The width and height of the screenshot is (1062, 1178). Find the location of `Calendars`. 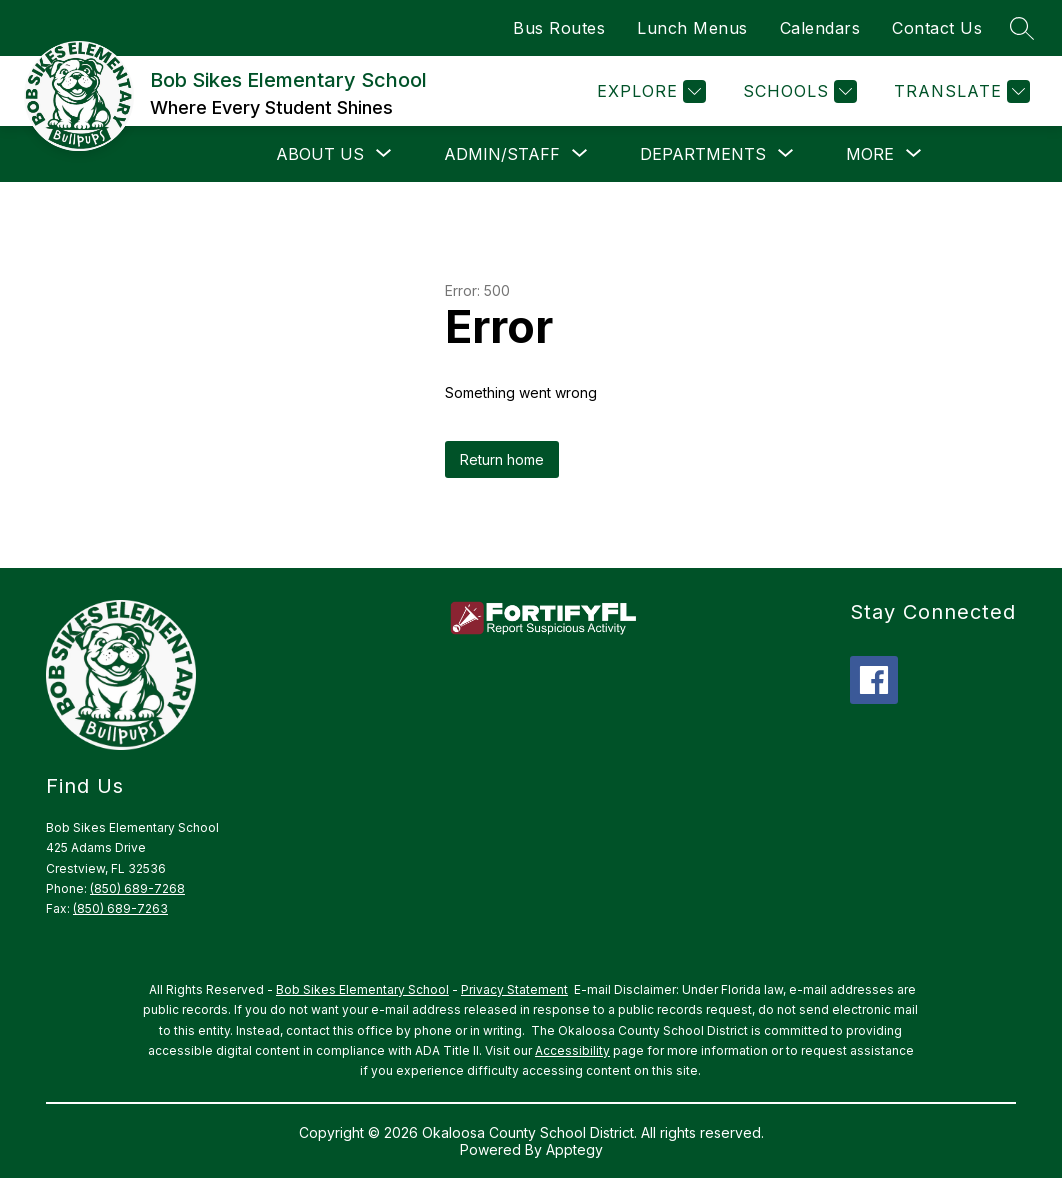

Calendars is located at coordinates (820, 28).